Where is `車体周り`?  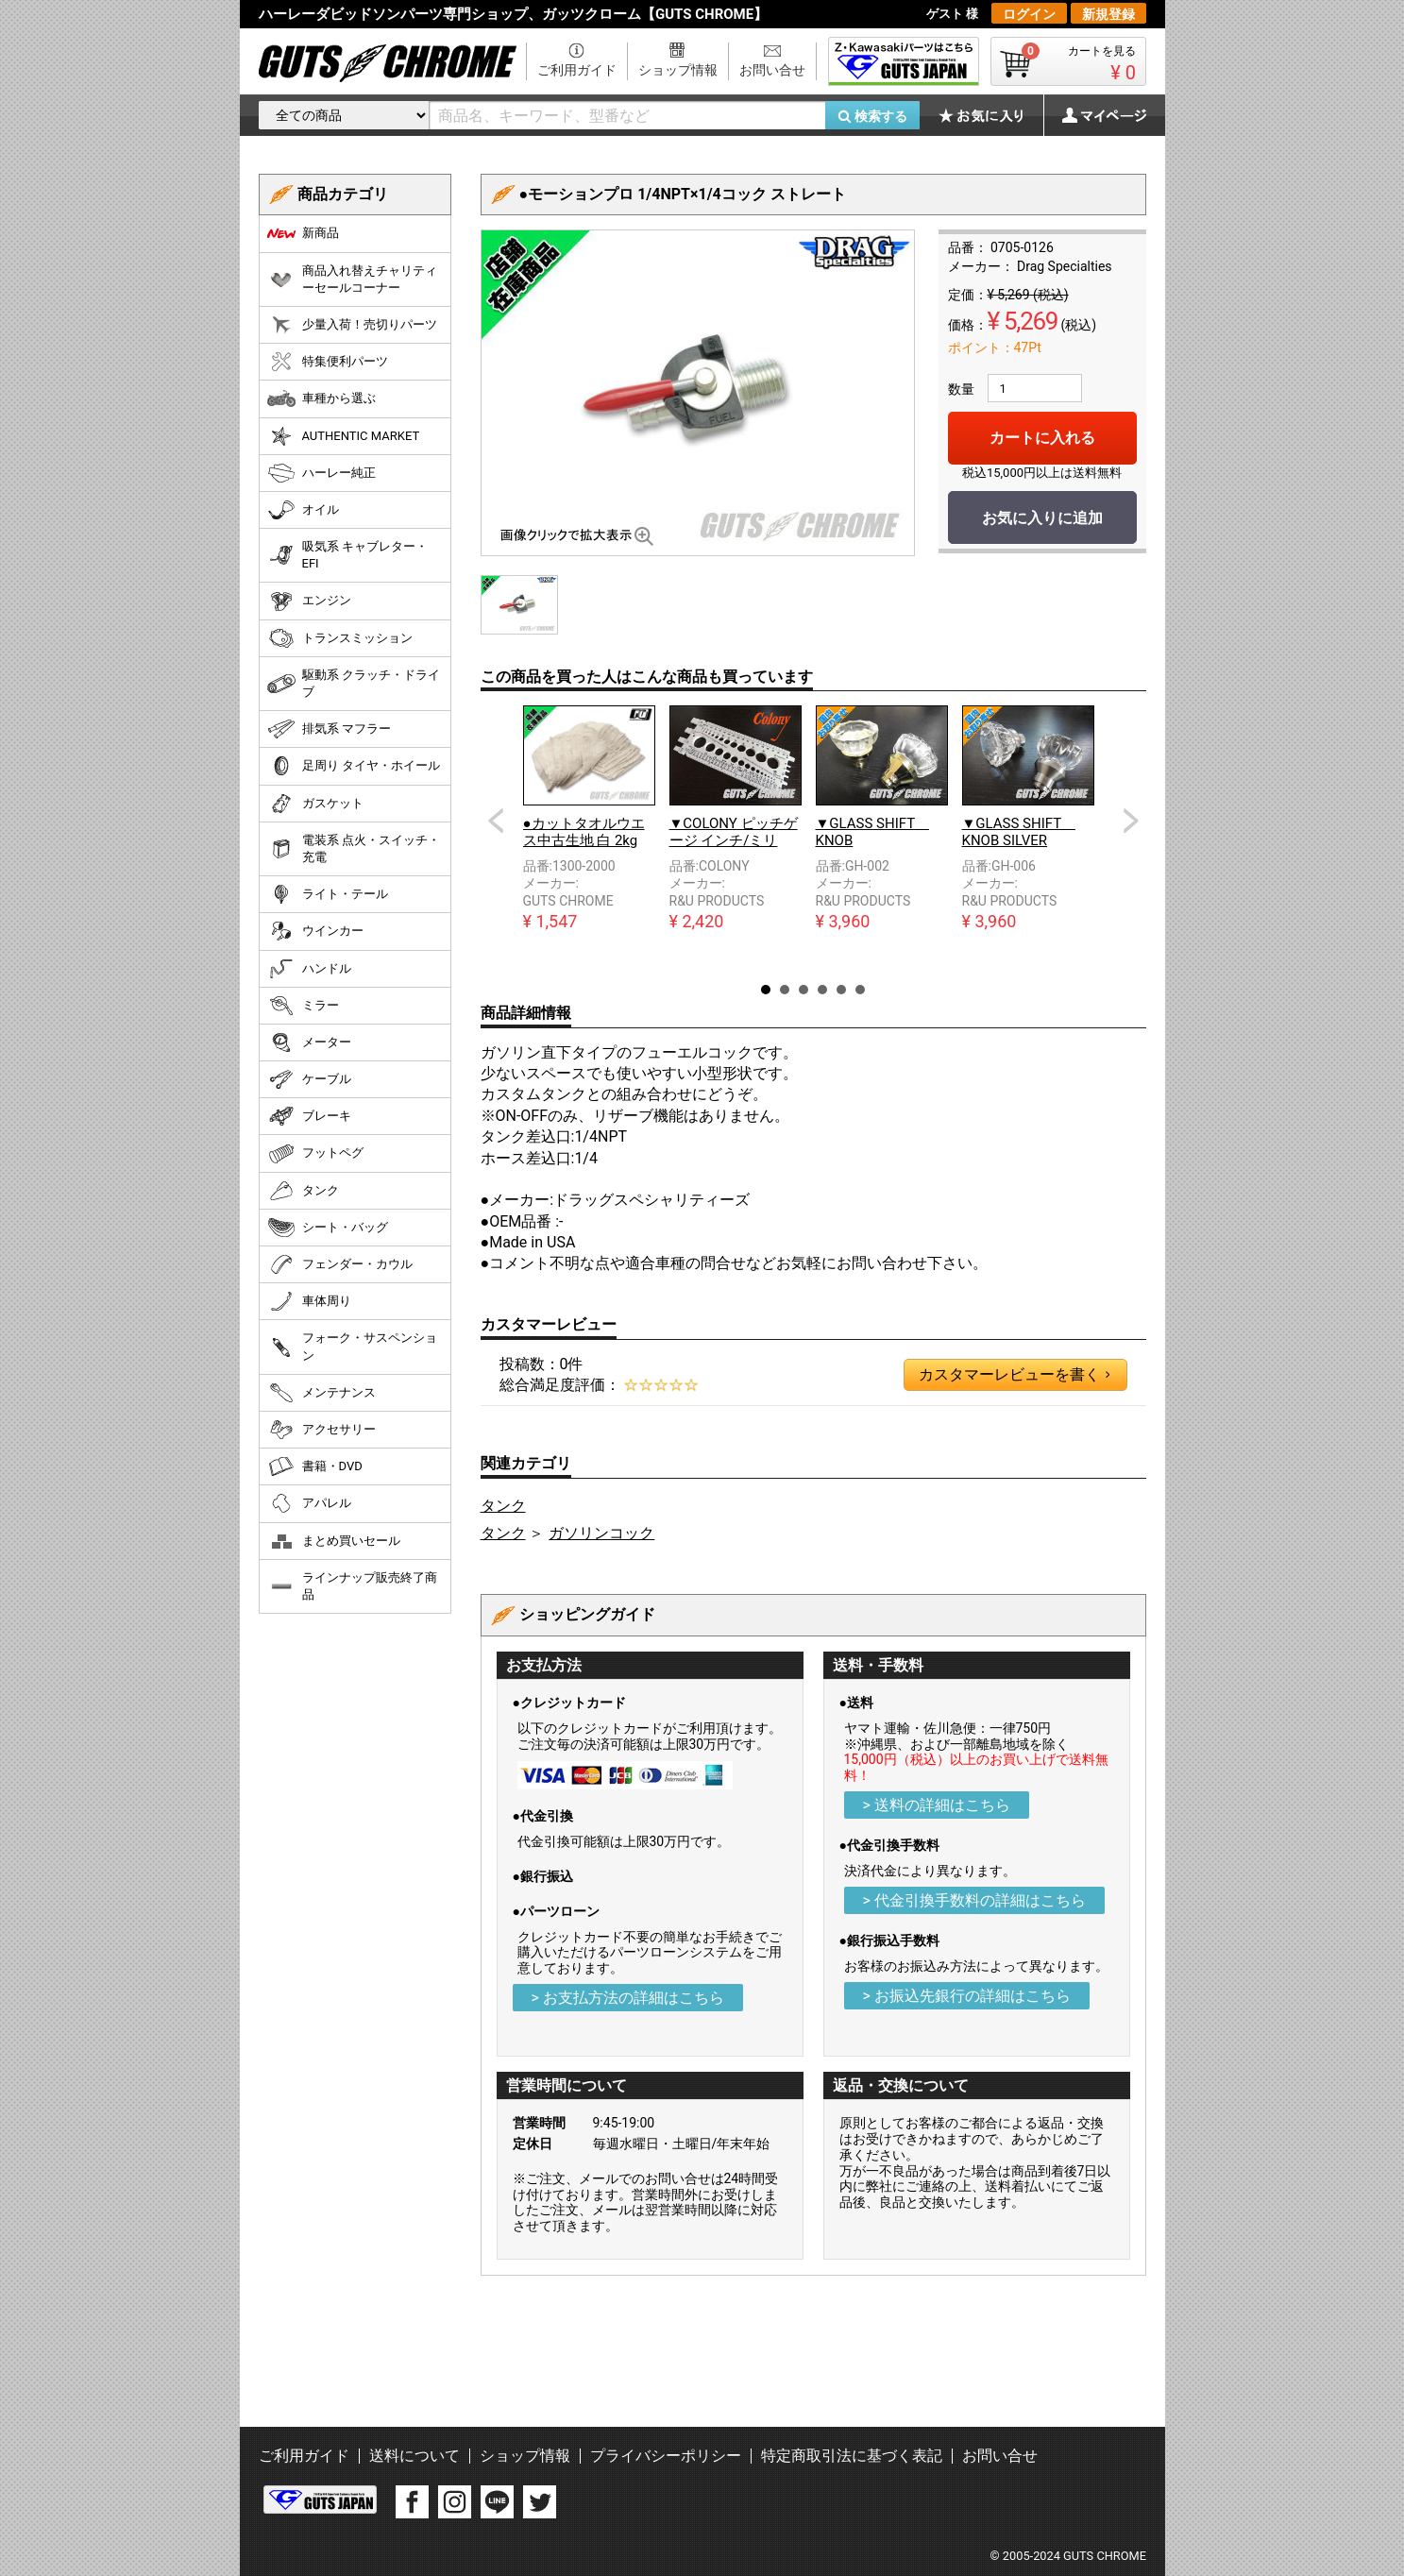
車体周り is located at coordinates (309, 1301).